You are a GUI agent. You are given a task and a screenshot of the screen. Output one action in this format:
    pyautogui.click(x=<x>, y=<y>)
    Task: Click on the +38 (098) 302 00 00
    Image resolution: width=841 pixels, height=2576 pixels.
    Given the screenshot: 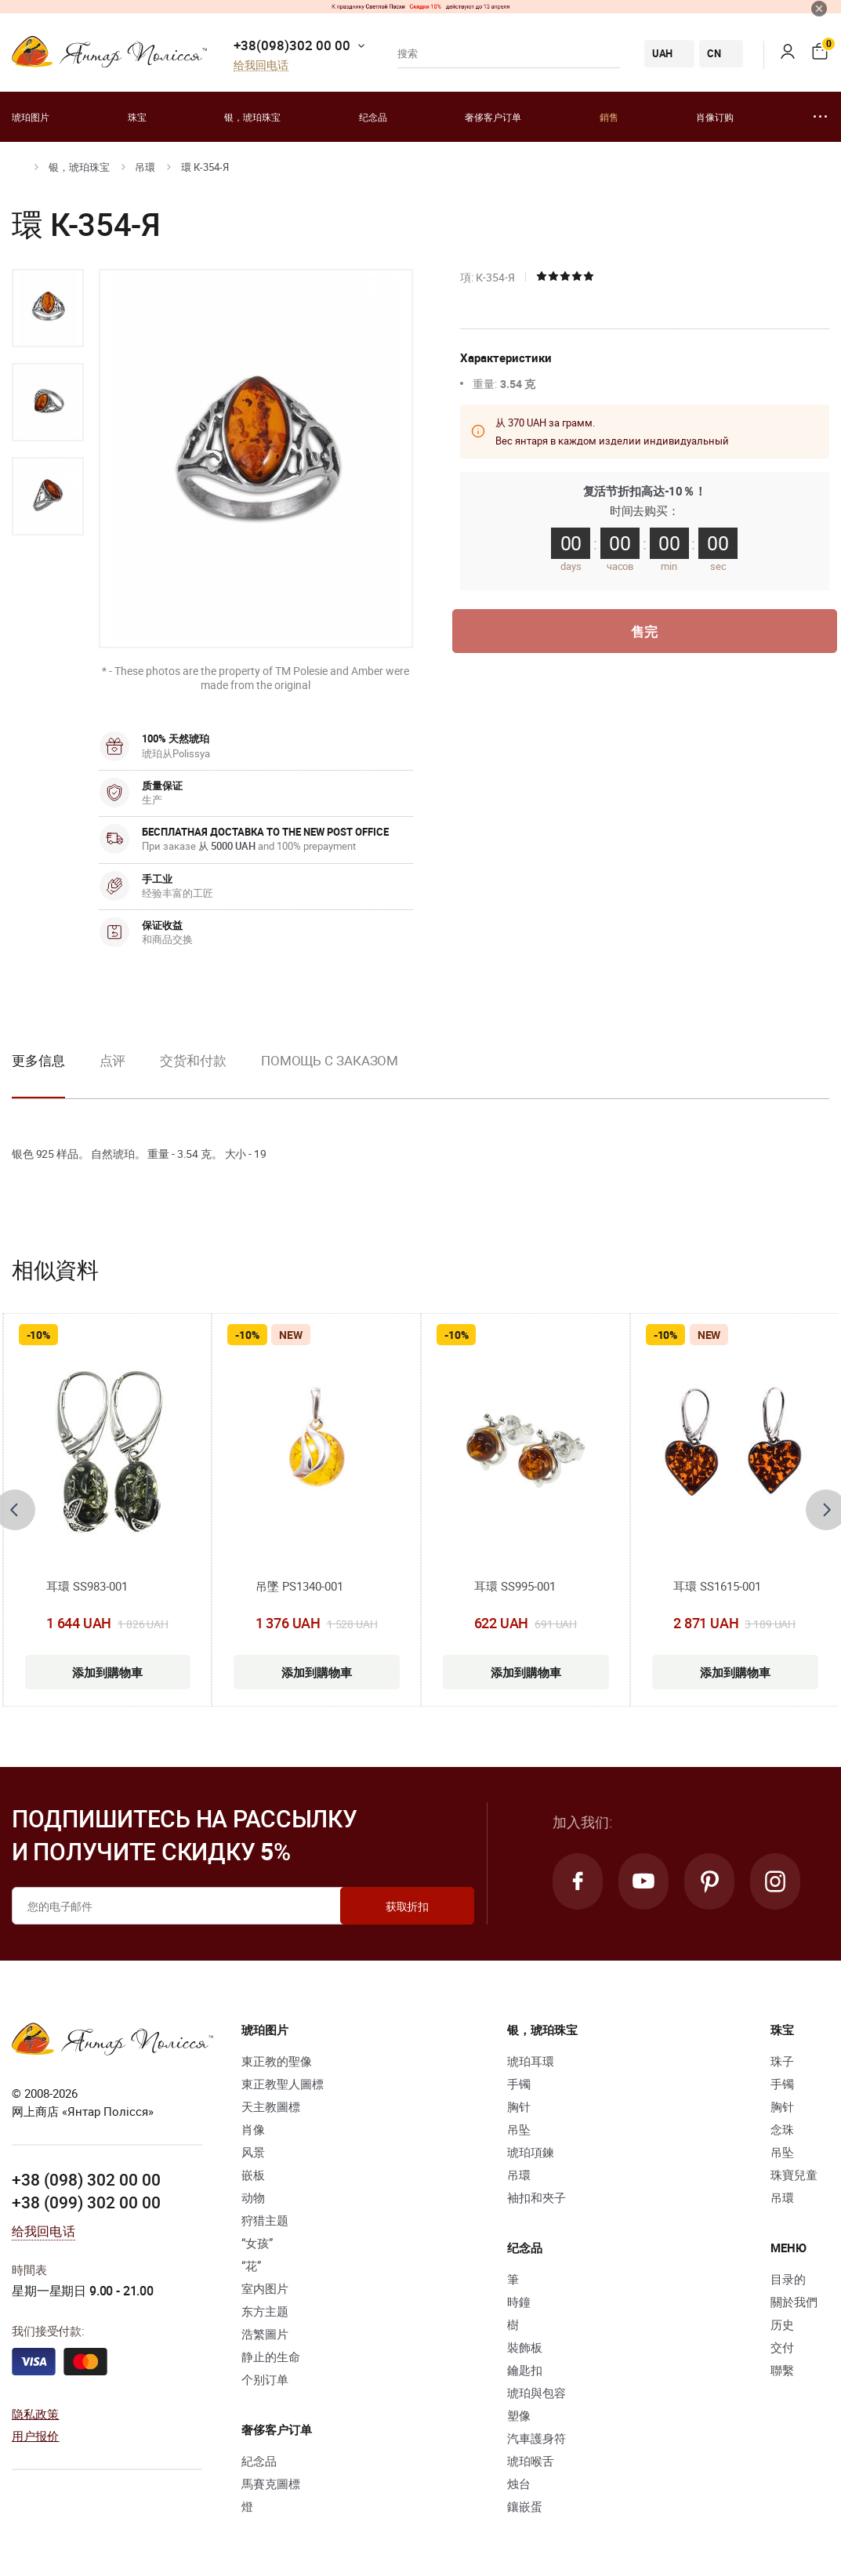 What is the action you would take?
    pyautogui.click(x=86, y=2179)
    